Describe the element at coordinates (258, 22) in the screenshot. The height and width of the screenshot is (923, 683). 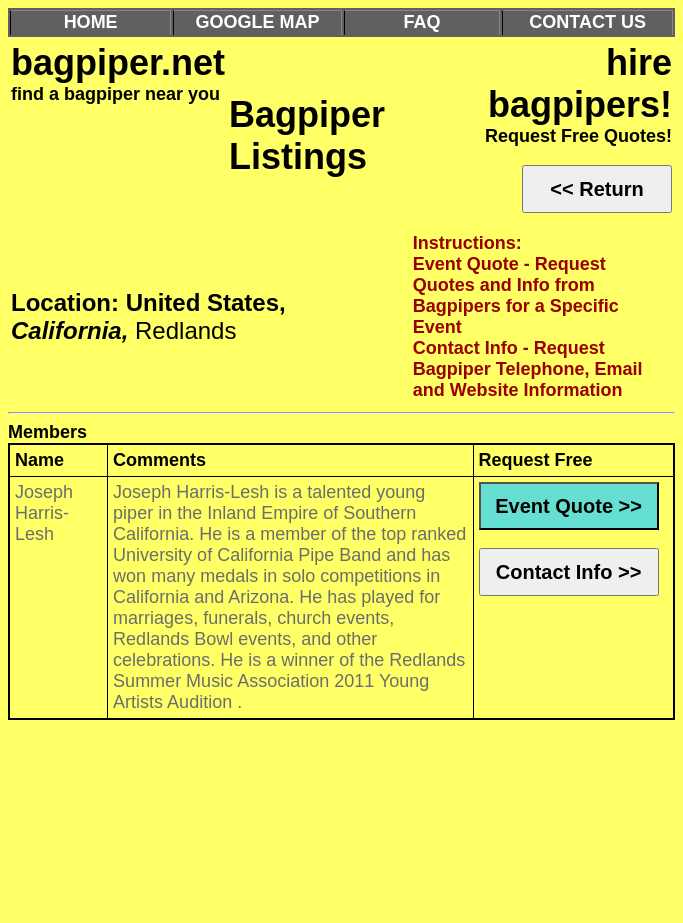
I see `GOOGLE MAP` at that location.